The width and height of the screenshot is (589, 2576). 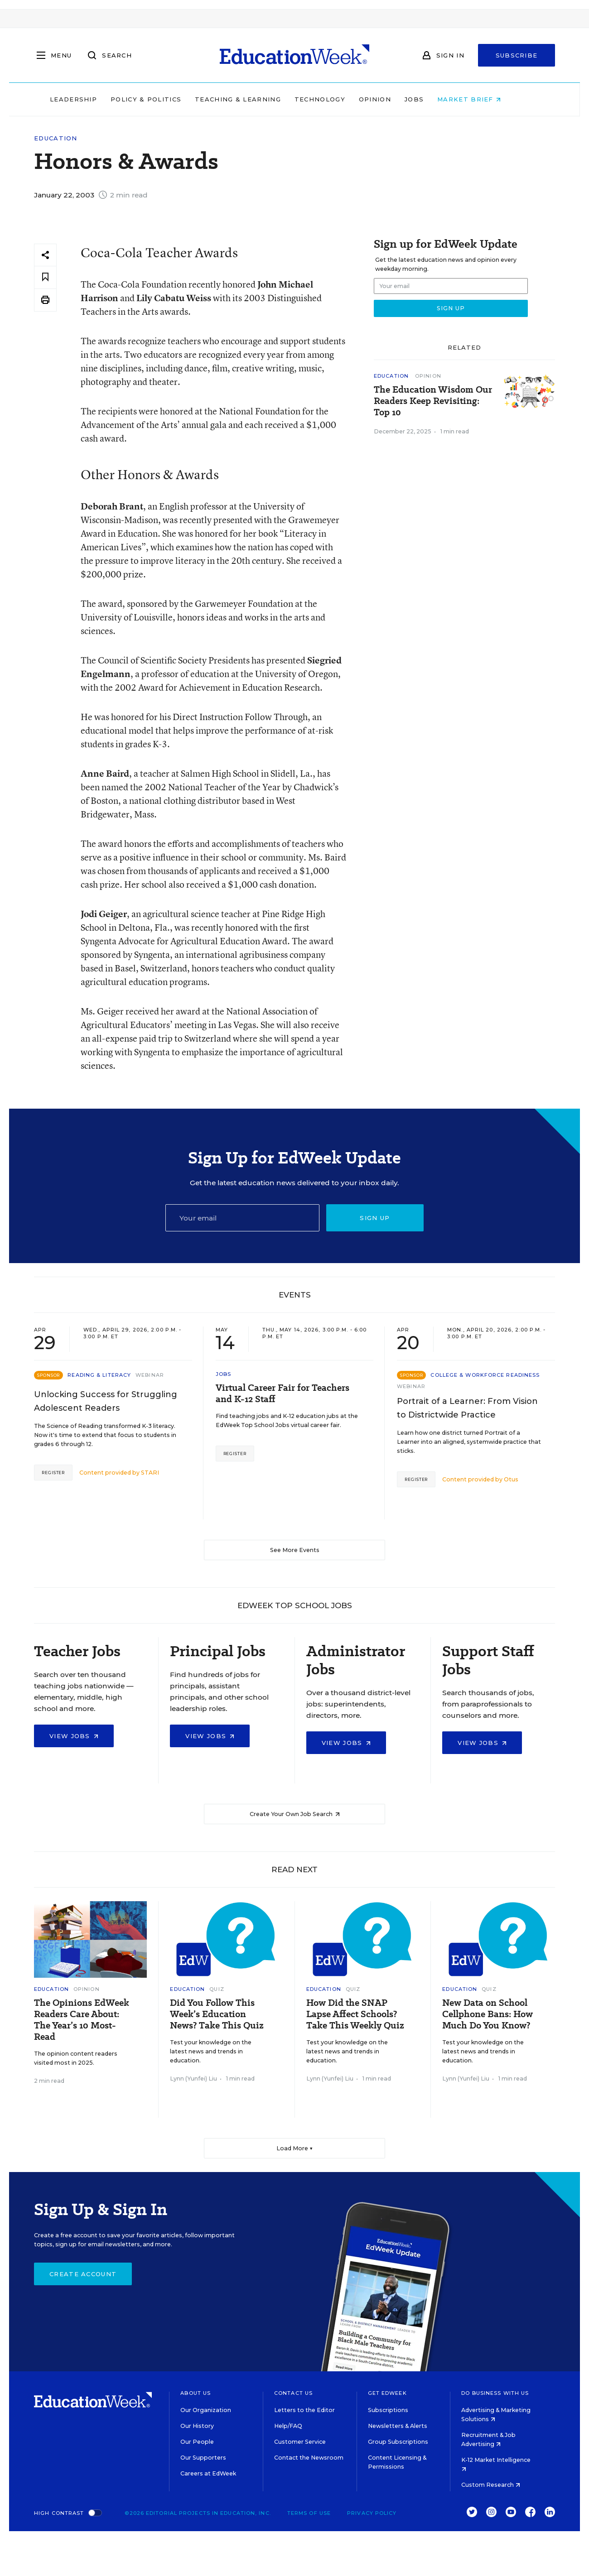 I want to click on New Data on School Cellphone Bans: How Much Do You Know?, so click(x=487, y=2014).